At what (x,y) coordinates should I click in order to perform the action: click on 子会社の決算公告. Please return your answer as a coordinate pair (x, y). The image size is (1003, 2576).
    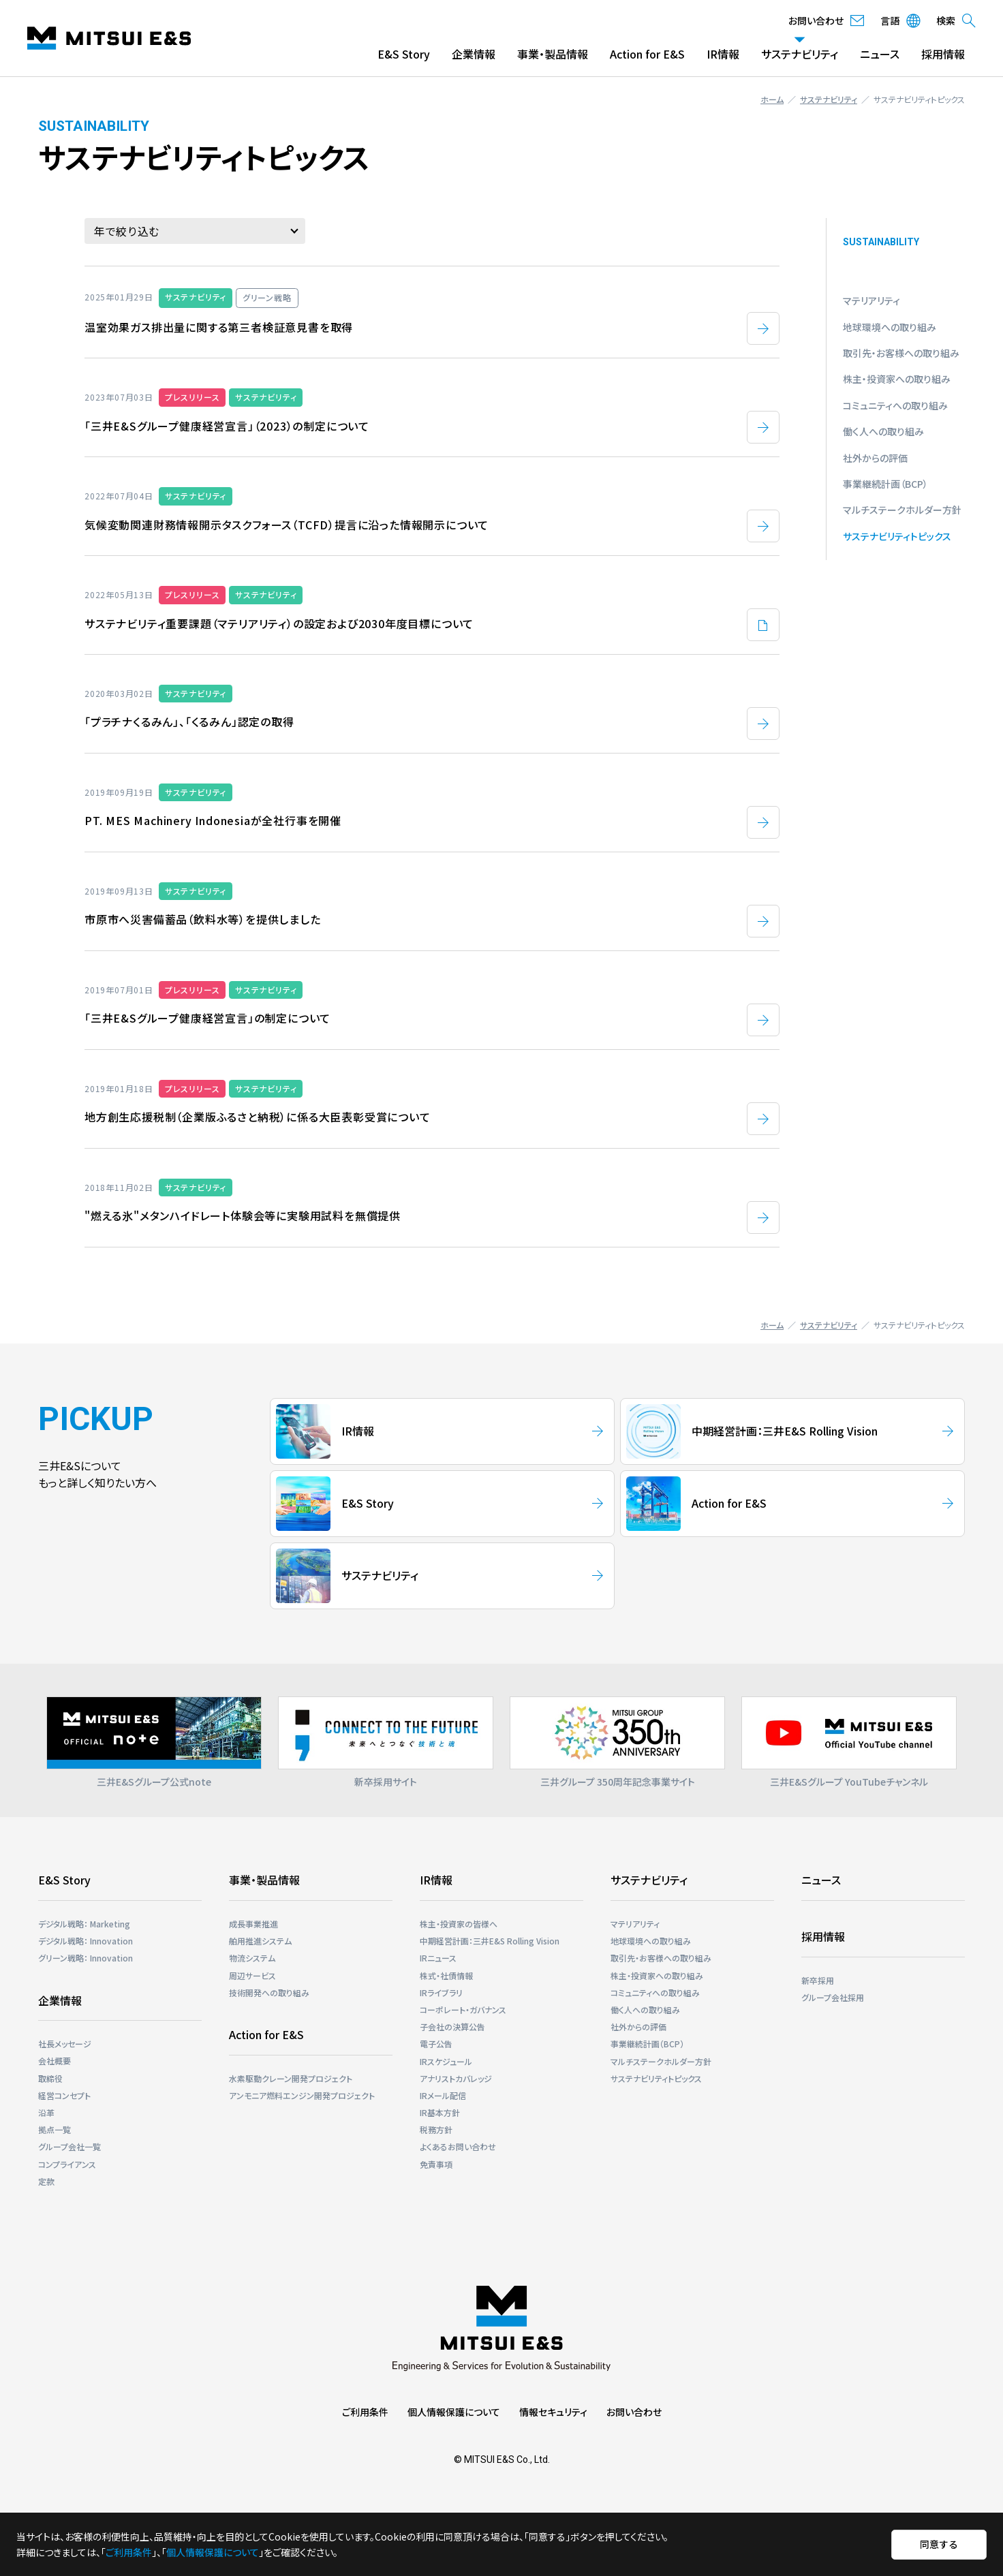
    Looking at the image, I should click on (452, 2026).